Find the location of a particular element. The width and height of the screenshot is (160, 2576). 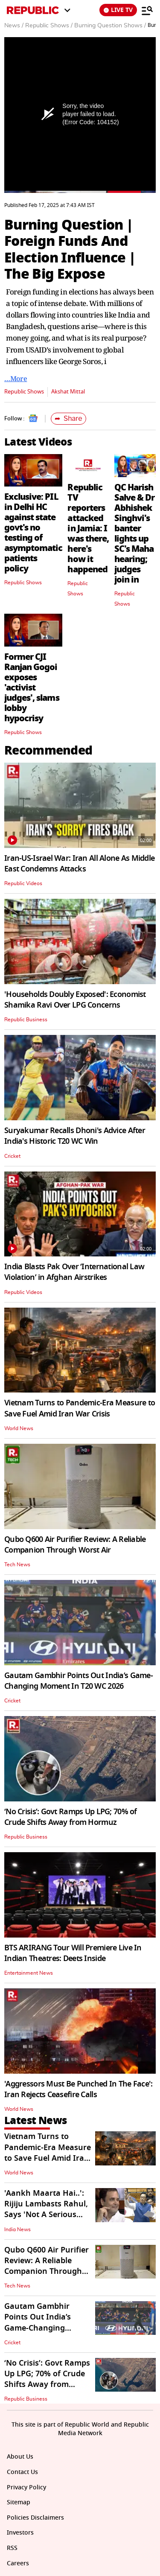

Contact Us is located at coordinates (22, 2472).